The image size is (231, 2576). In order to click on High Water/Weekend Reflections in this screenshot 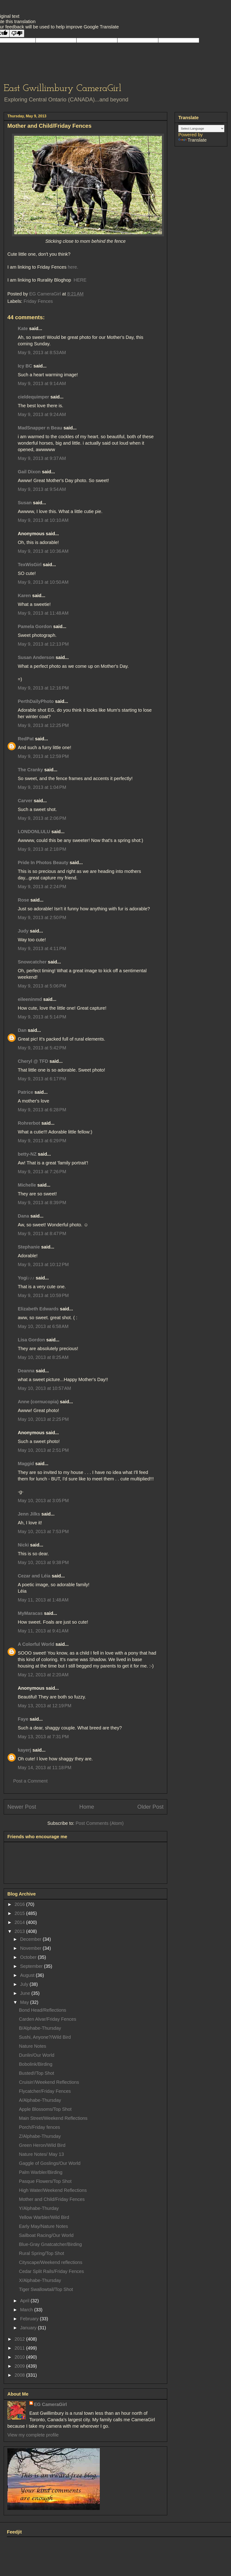, I will do `click(53, 2190)`.